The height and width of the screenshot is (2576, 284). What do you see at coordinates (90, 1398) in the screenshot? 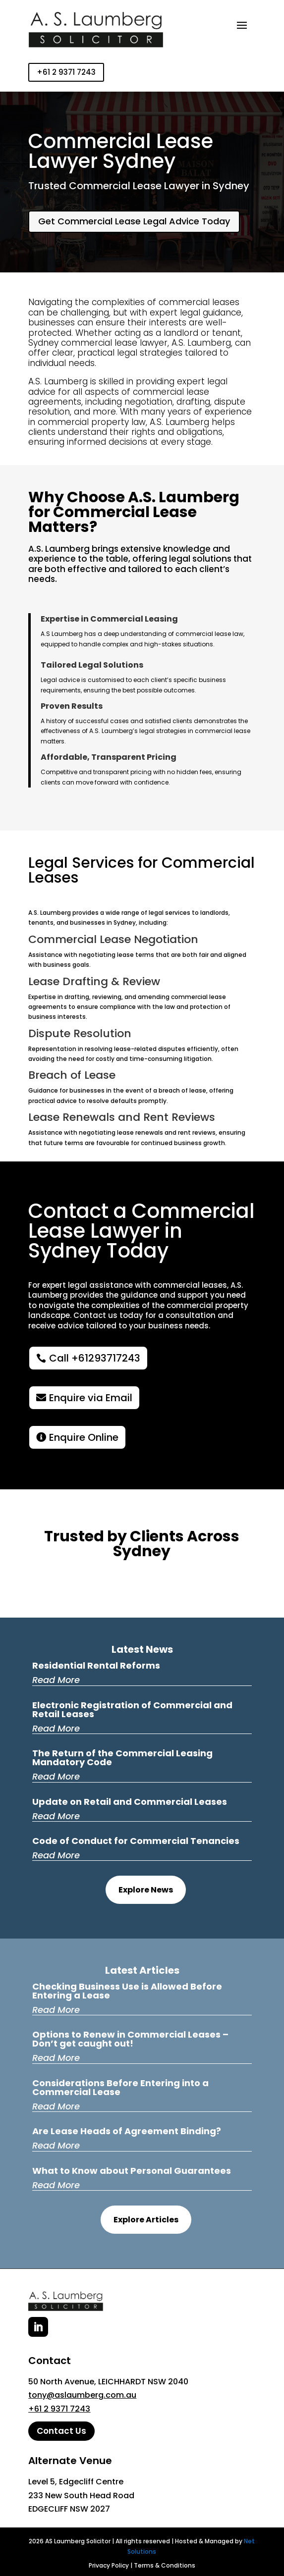
I see `Enquire via Email` at bounding box center [90, 1398].